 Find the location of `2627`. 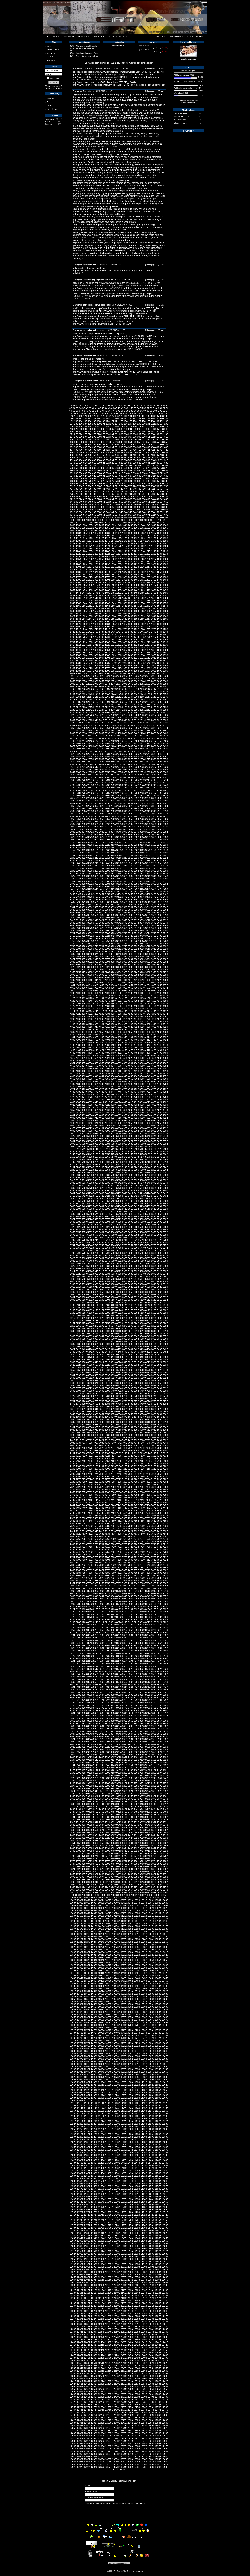

2627 is located at coordinates (154, 767).